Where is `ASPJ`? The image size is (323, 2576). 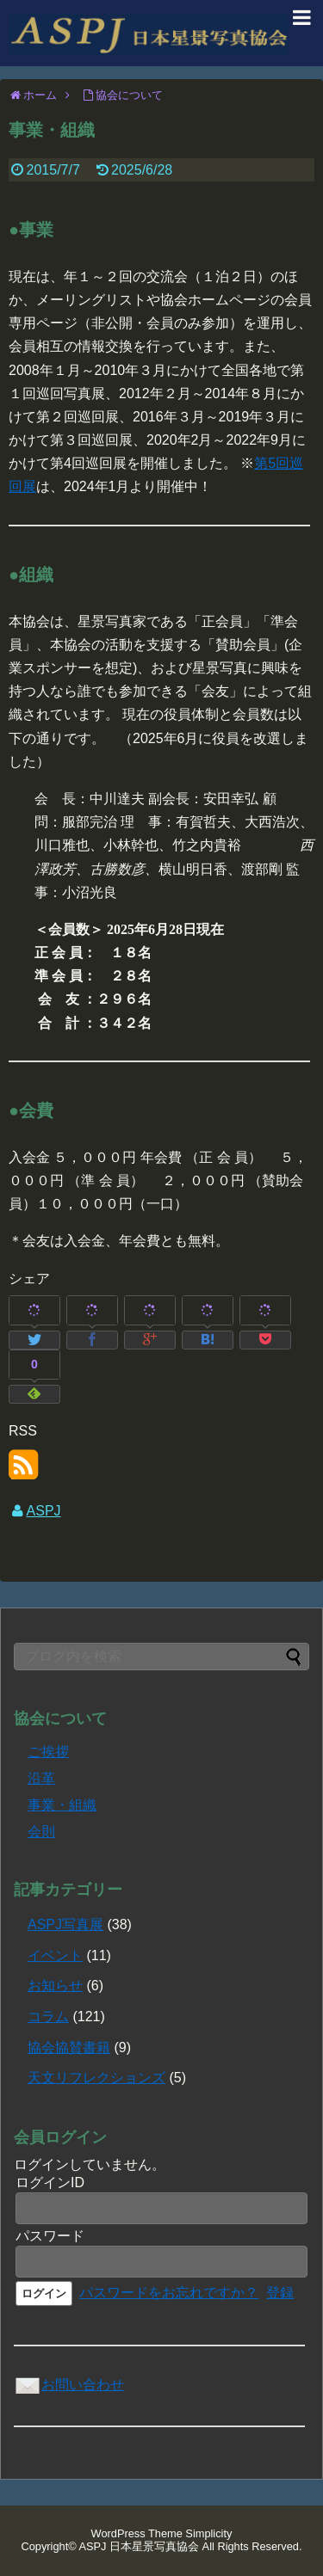
ASPJ is located at coordinates (44, 1510).